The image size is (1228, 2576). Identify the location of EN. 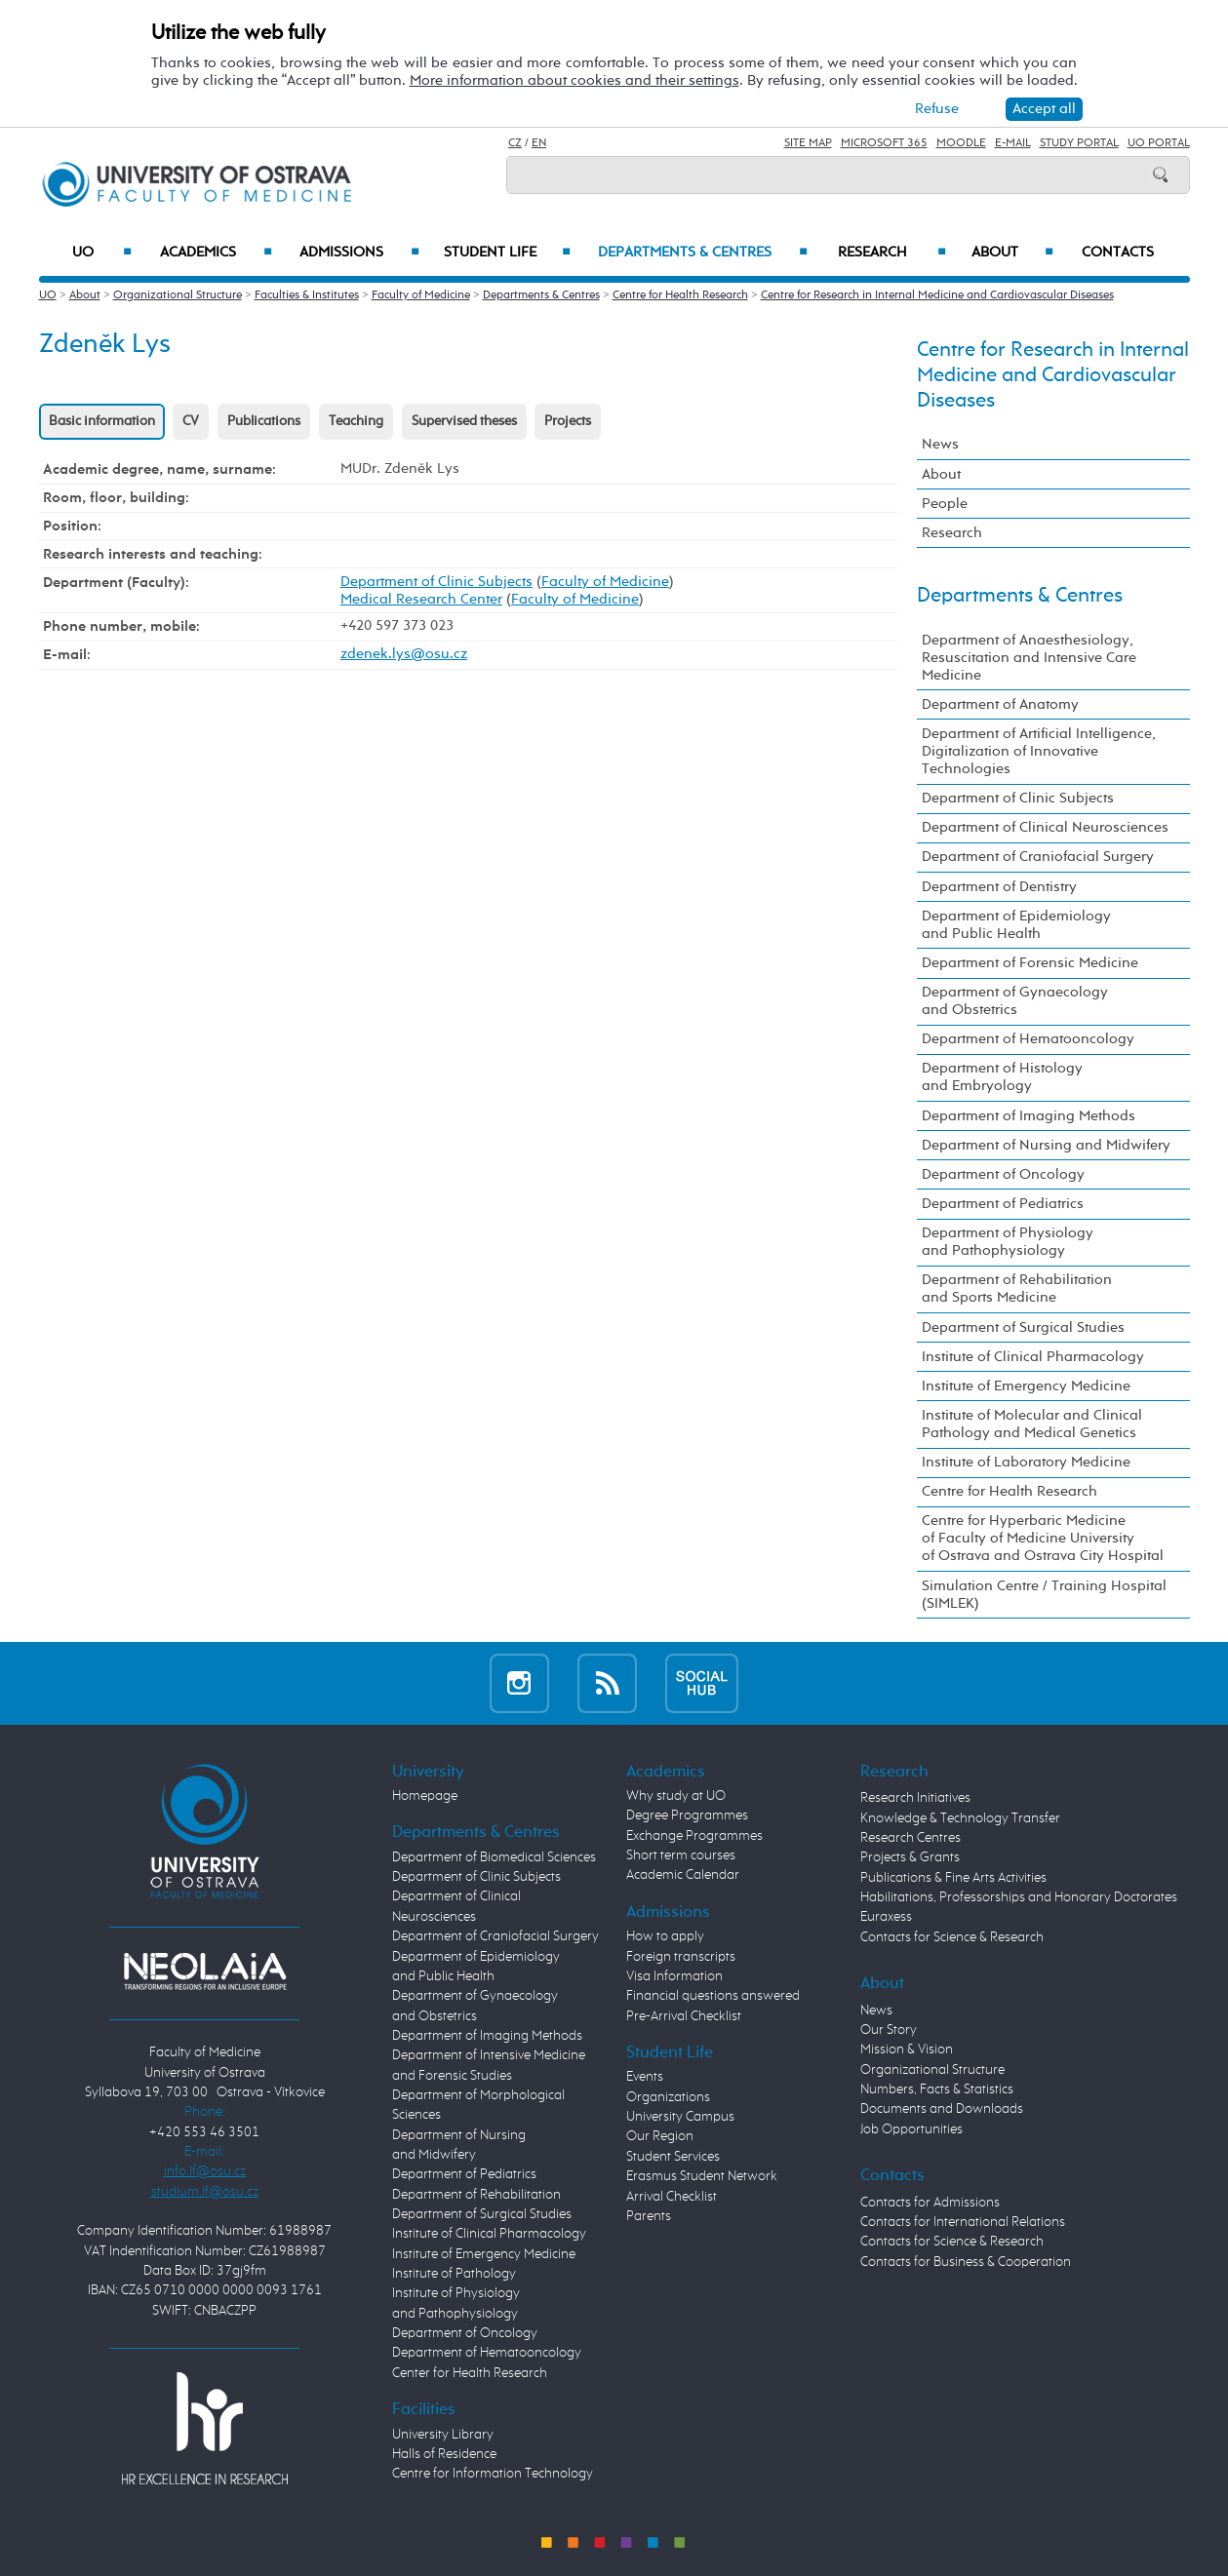
(539, 143).